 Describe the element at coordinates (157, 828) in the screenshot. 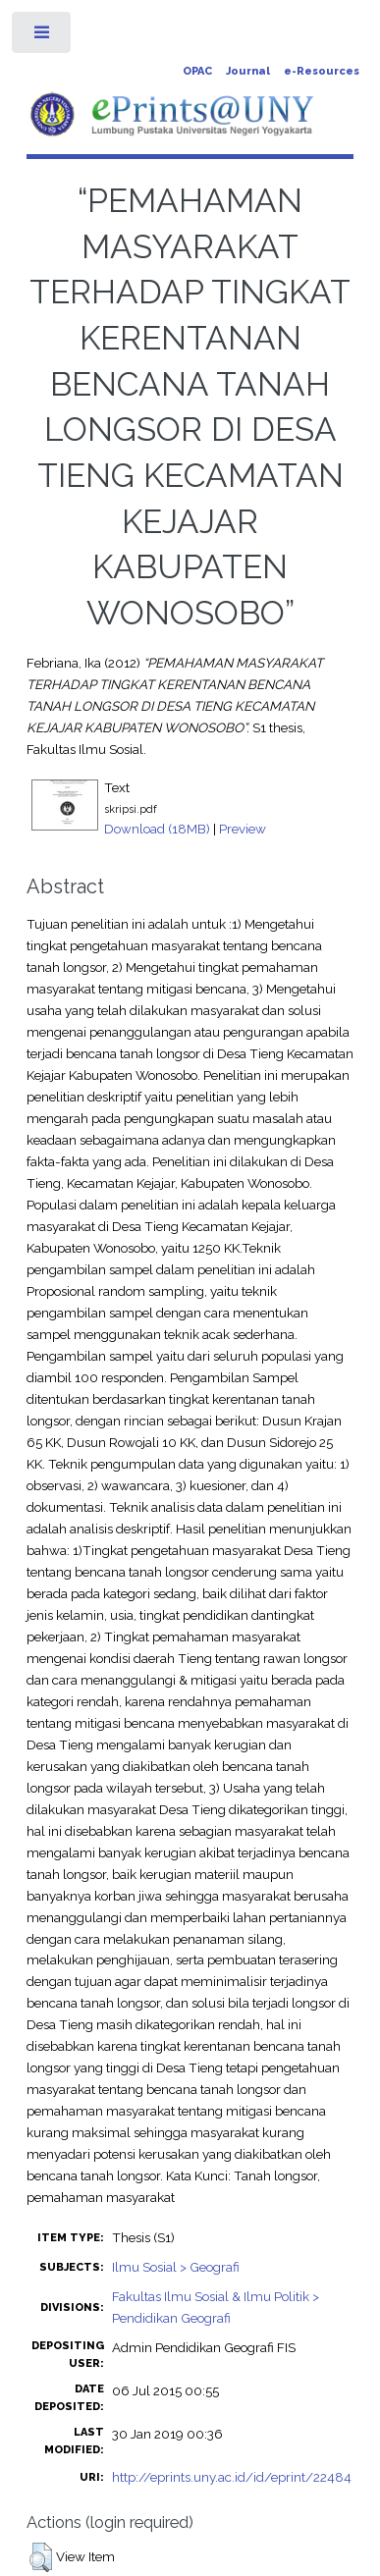

I see `Download (18MB)` at that location.